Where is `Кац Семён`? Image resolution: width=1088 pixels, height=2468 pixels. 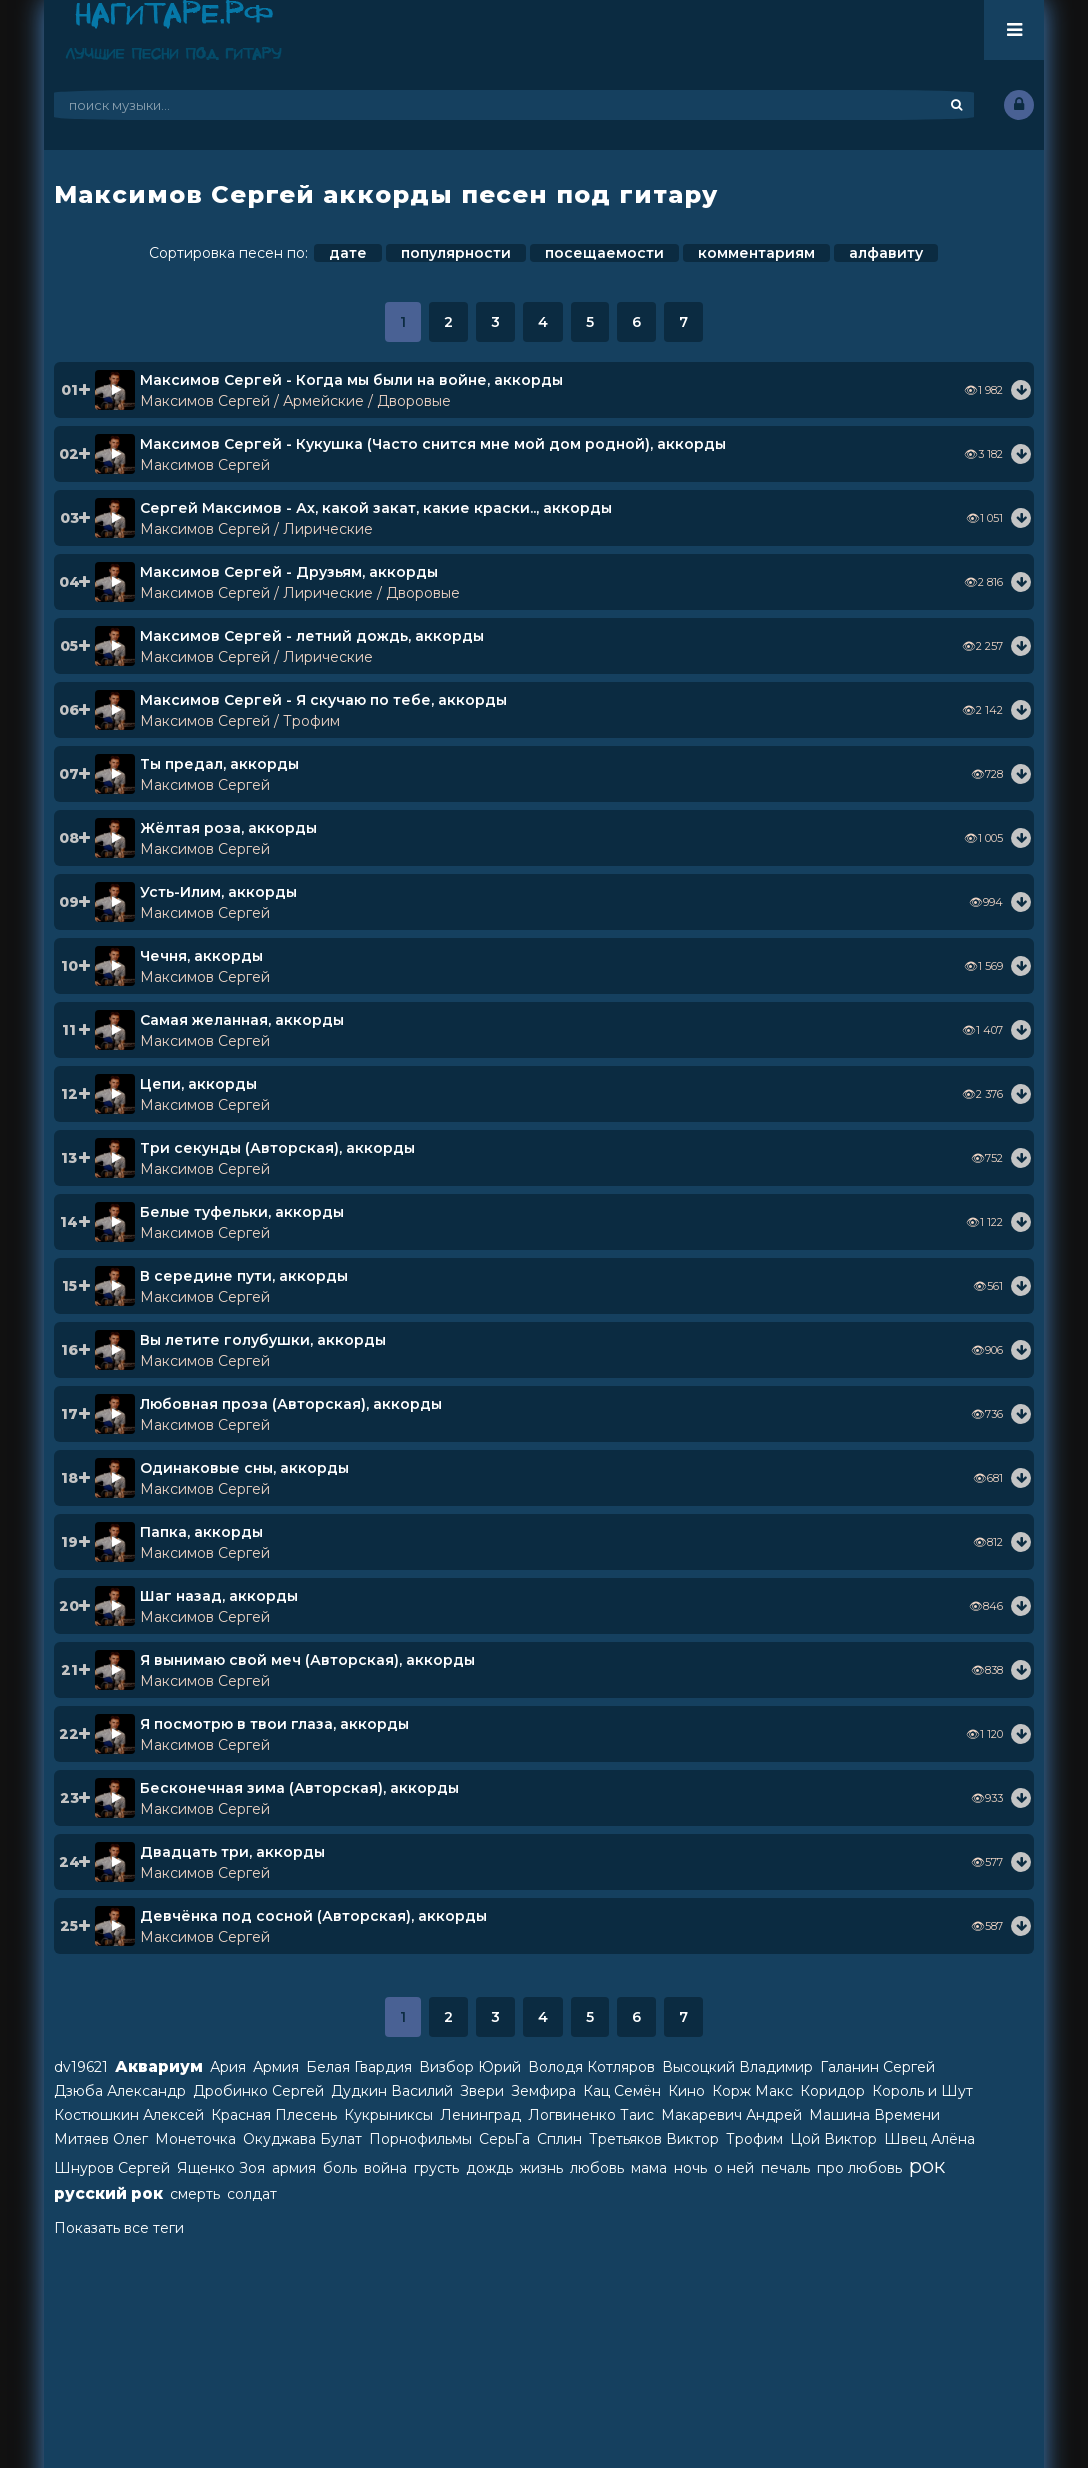 Кац Семён is located at coordinates (622, 2091).